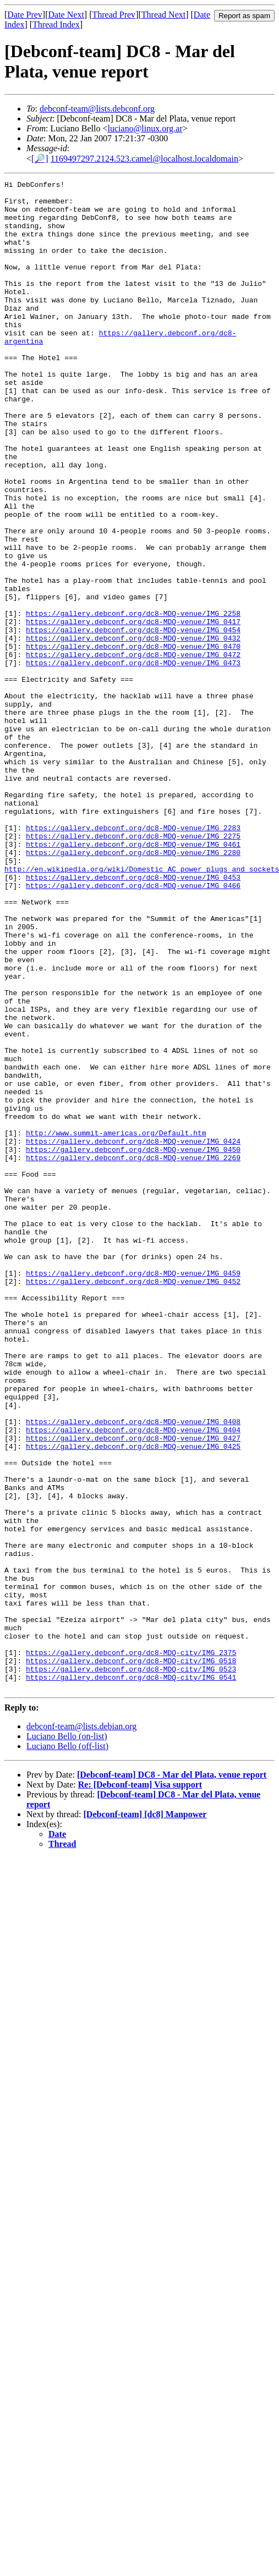 Image resolution: width=279 pixels, height=2576 pixels. Describe the element at coordinates (133, 1354) in the screenshot. I see `https://gallery.debconf.org/dc8-MDQ-venue/IMG_2269` at that location.